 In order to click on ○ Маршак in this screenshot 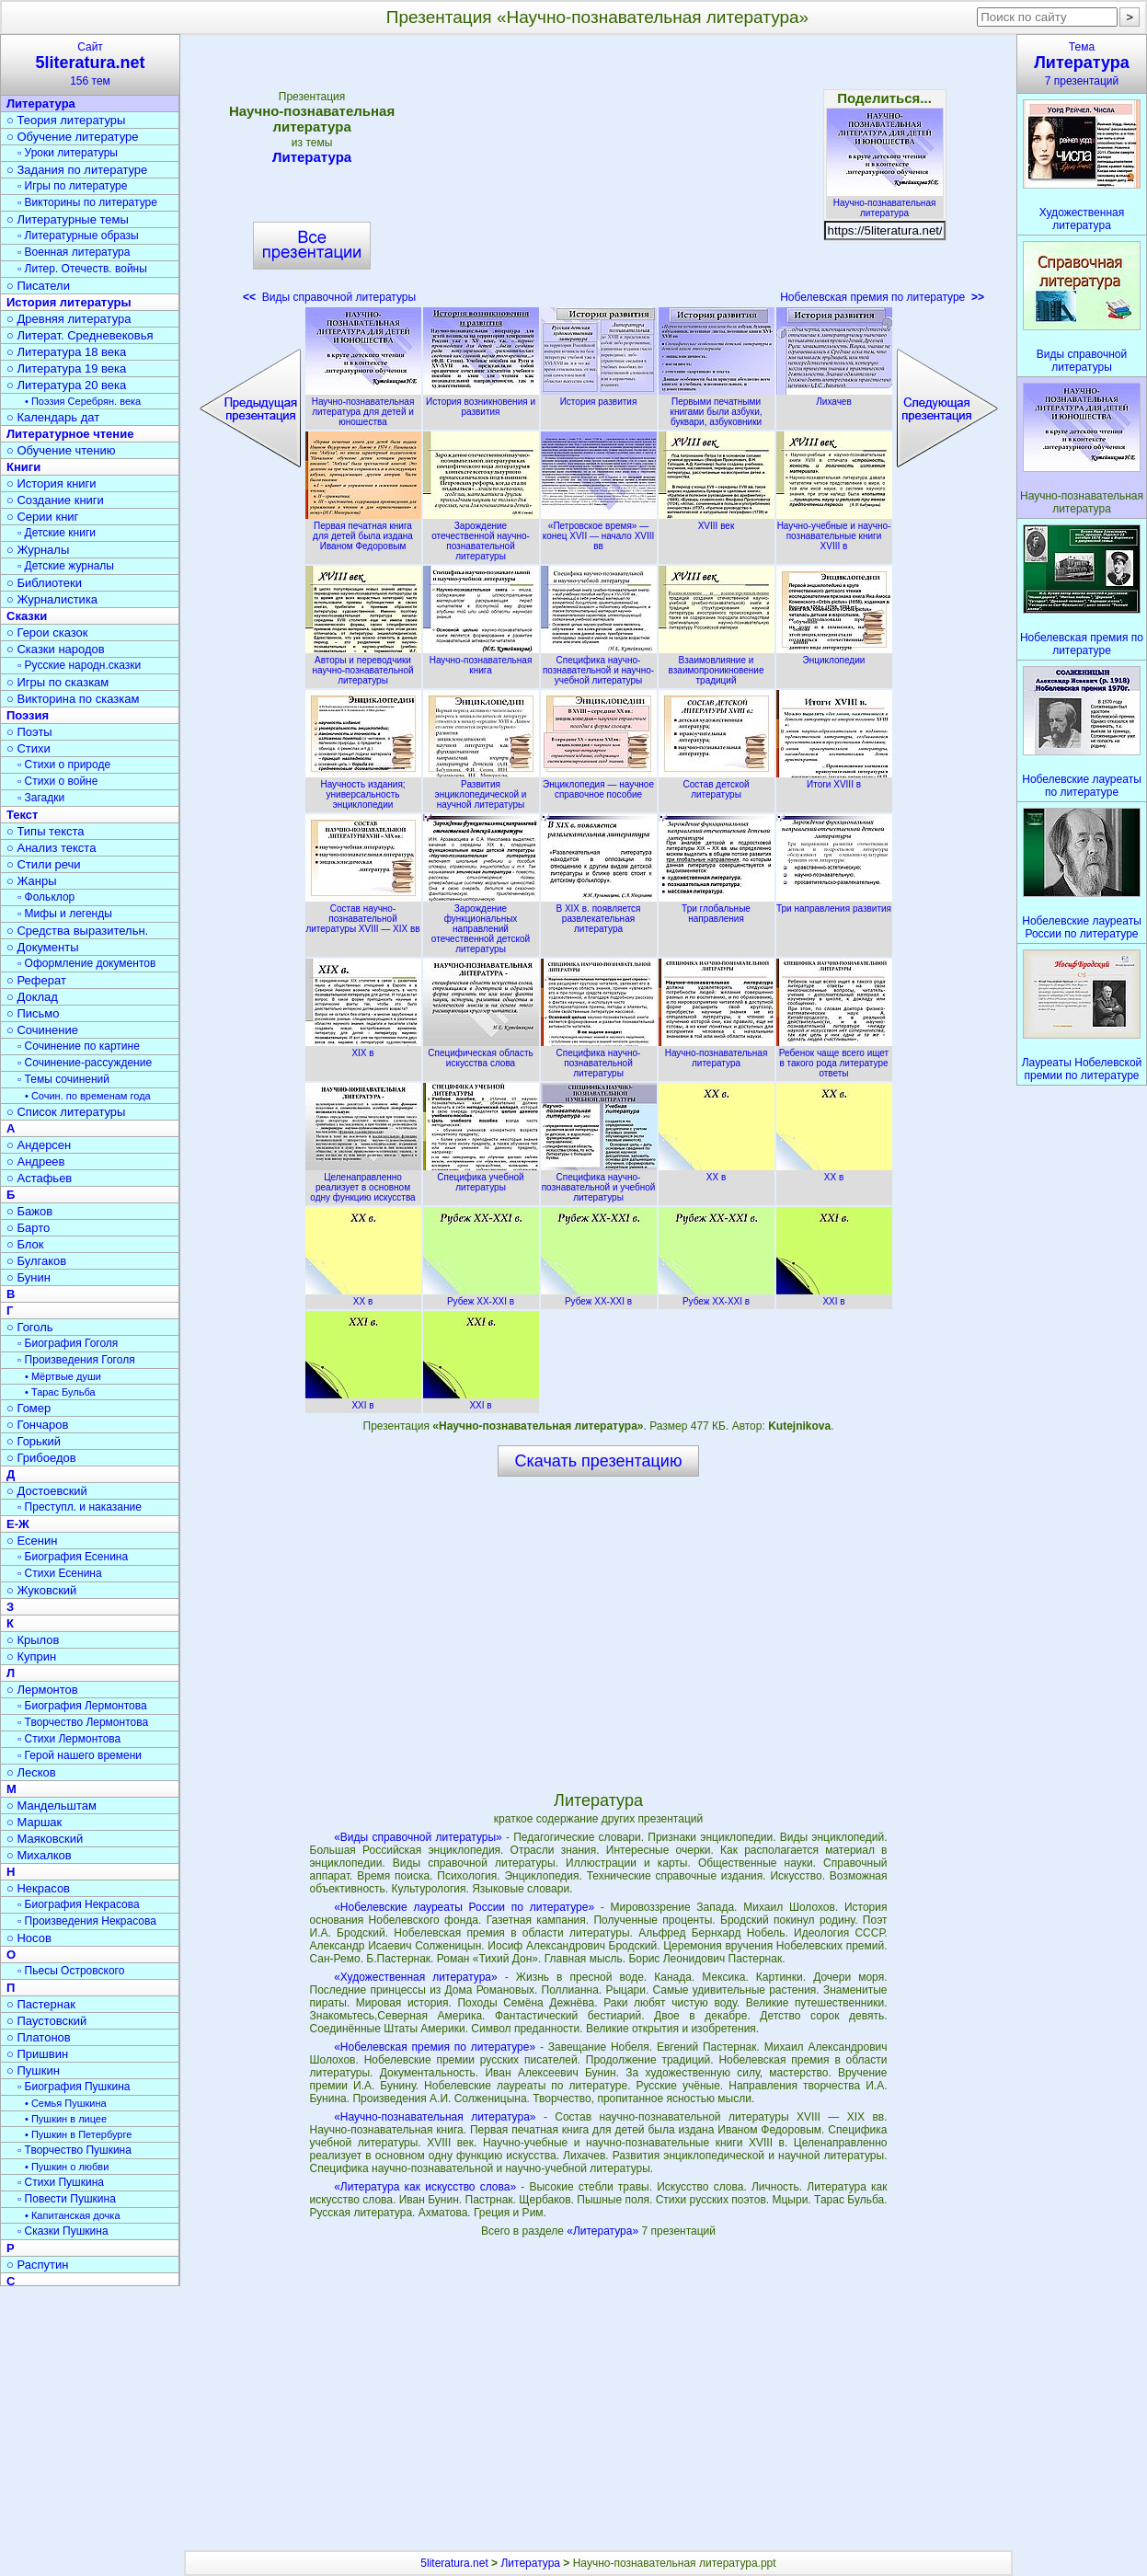, I will do `click(34, 1822)`.